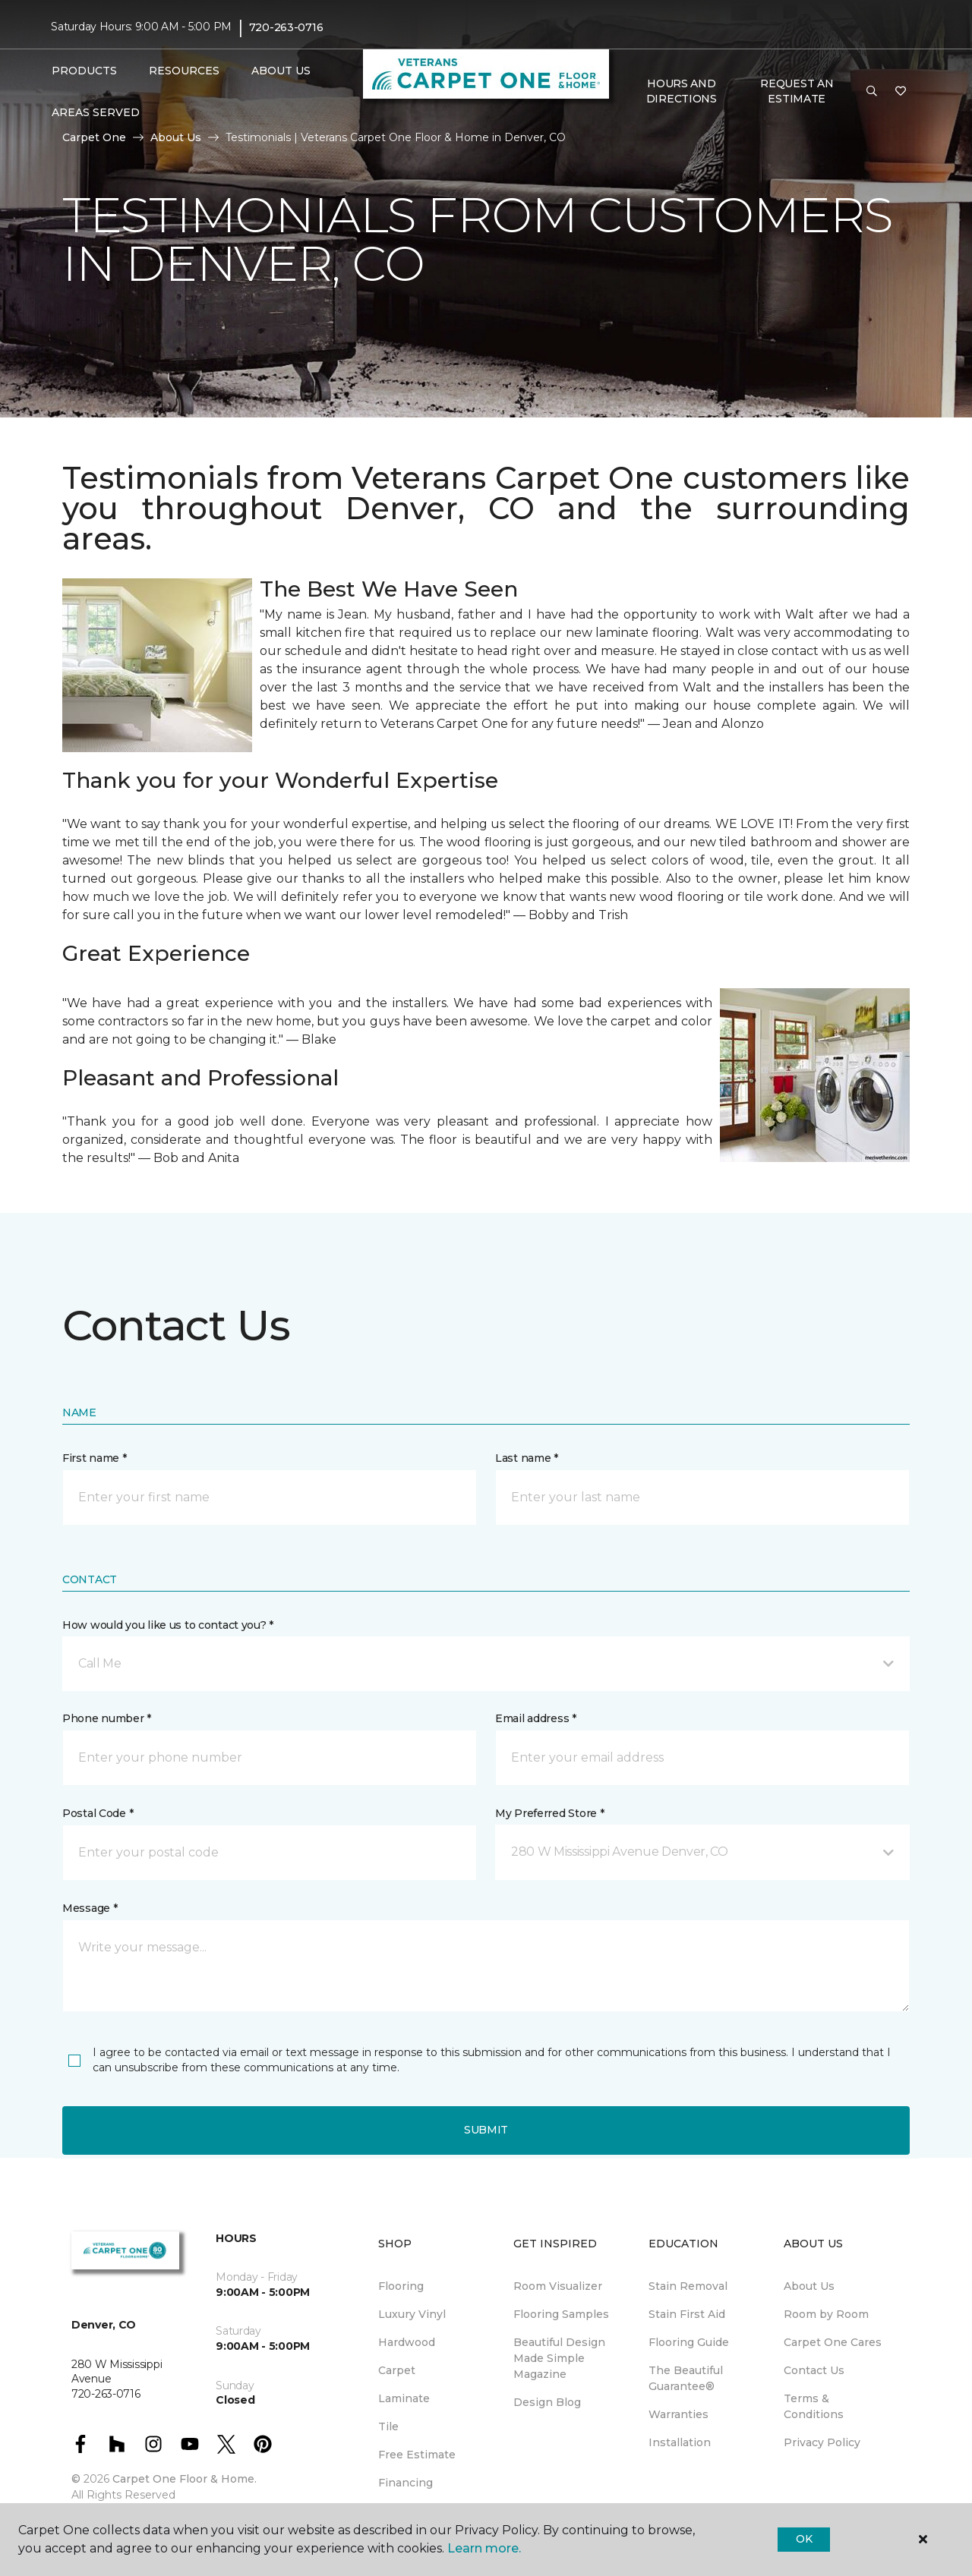 The height and width of the screenshot is (2576, 972). Describe the element at coordinates (96, 112) in the screenshot. I see `Areas Served [button]` at that location.